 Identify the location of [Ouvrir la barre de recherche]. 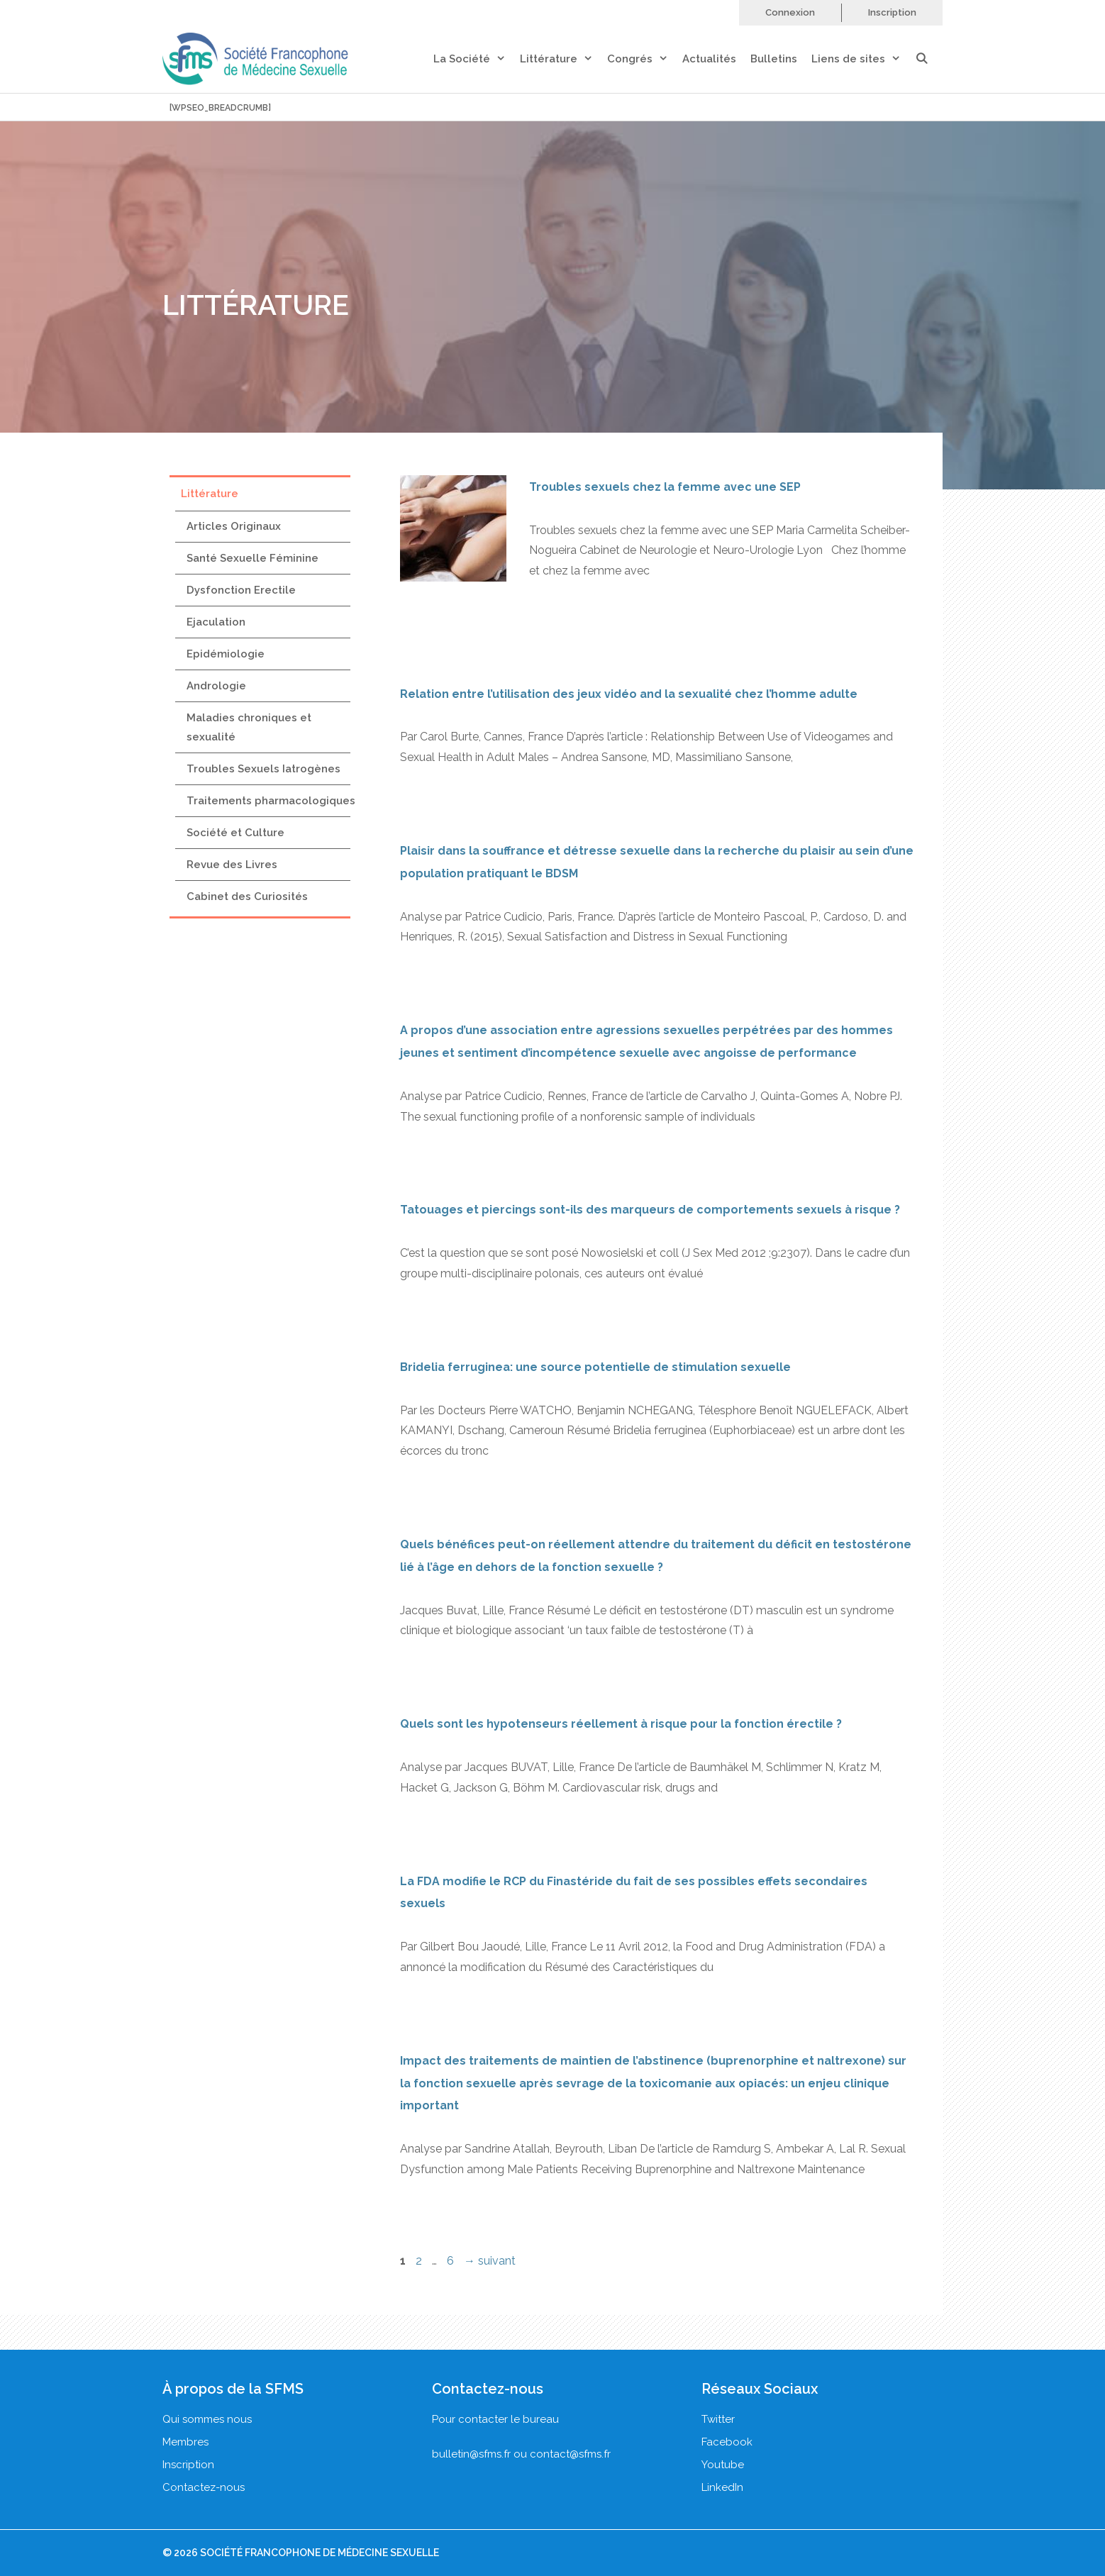
(929, 59).